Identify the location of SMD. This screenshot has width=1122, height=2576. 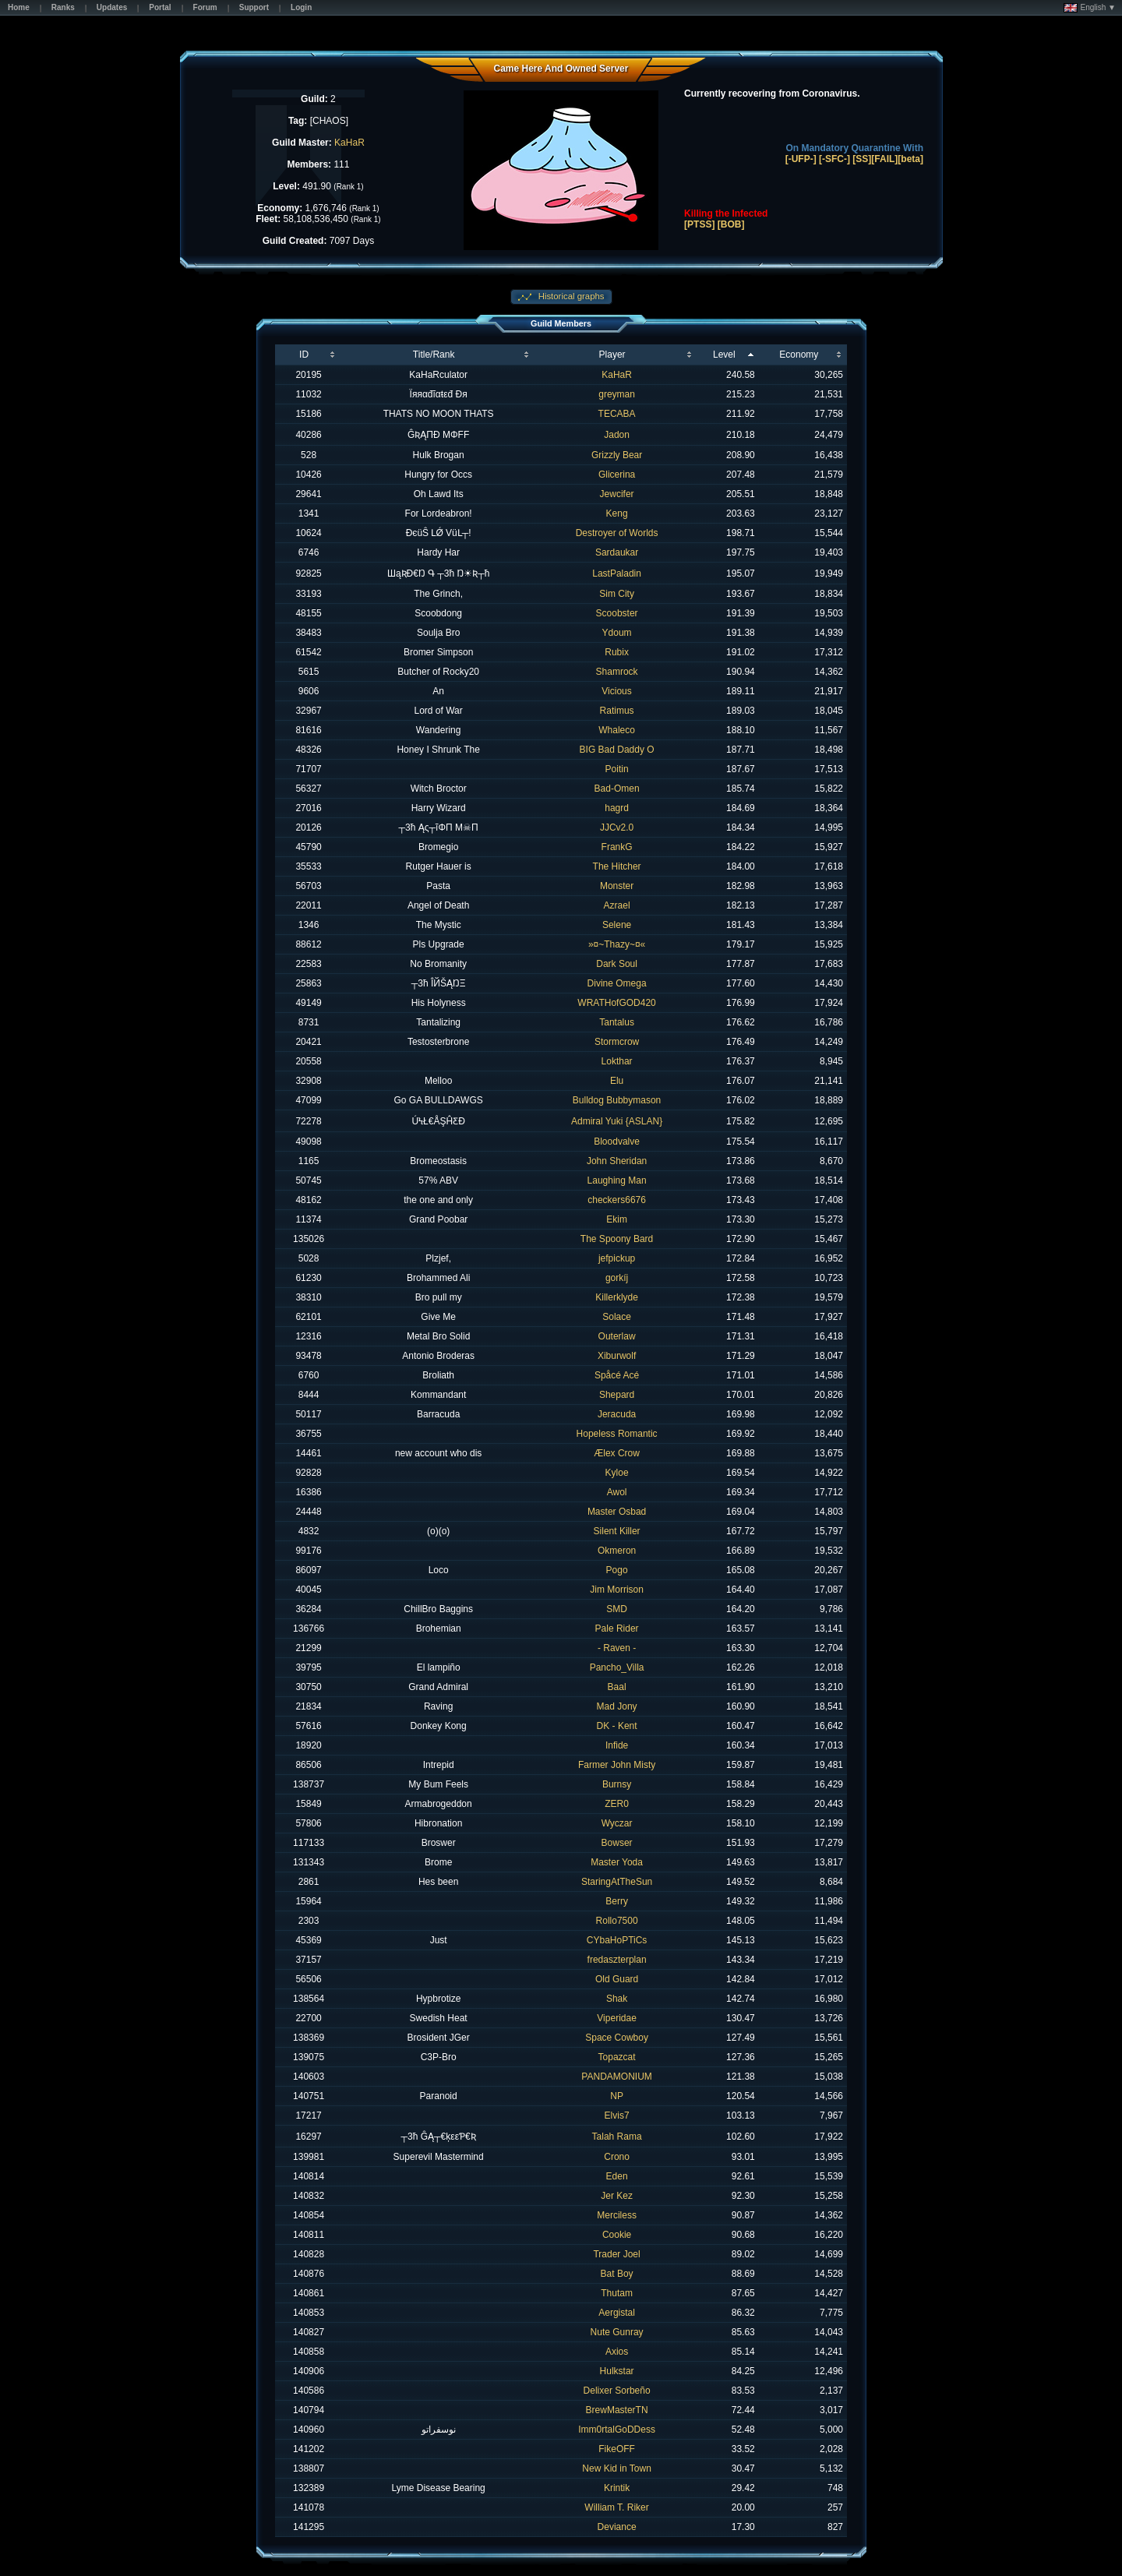
(616, 1609).